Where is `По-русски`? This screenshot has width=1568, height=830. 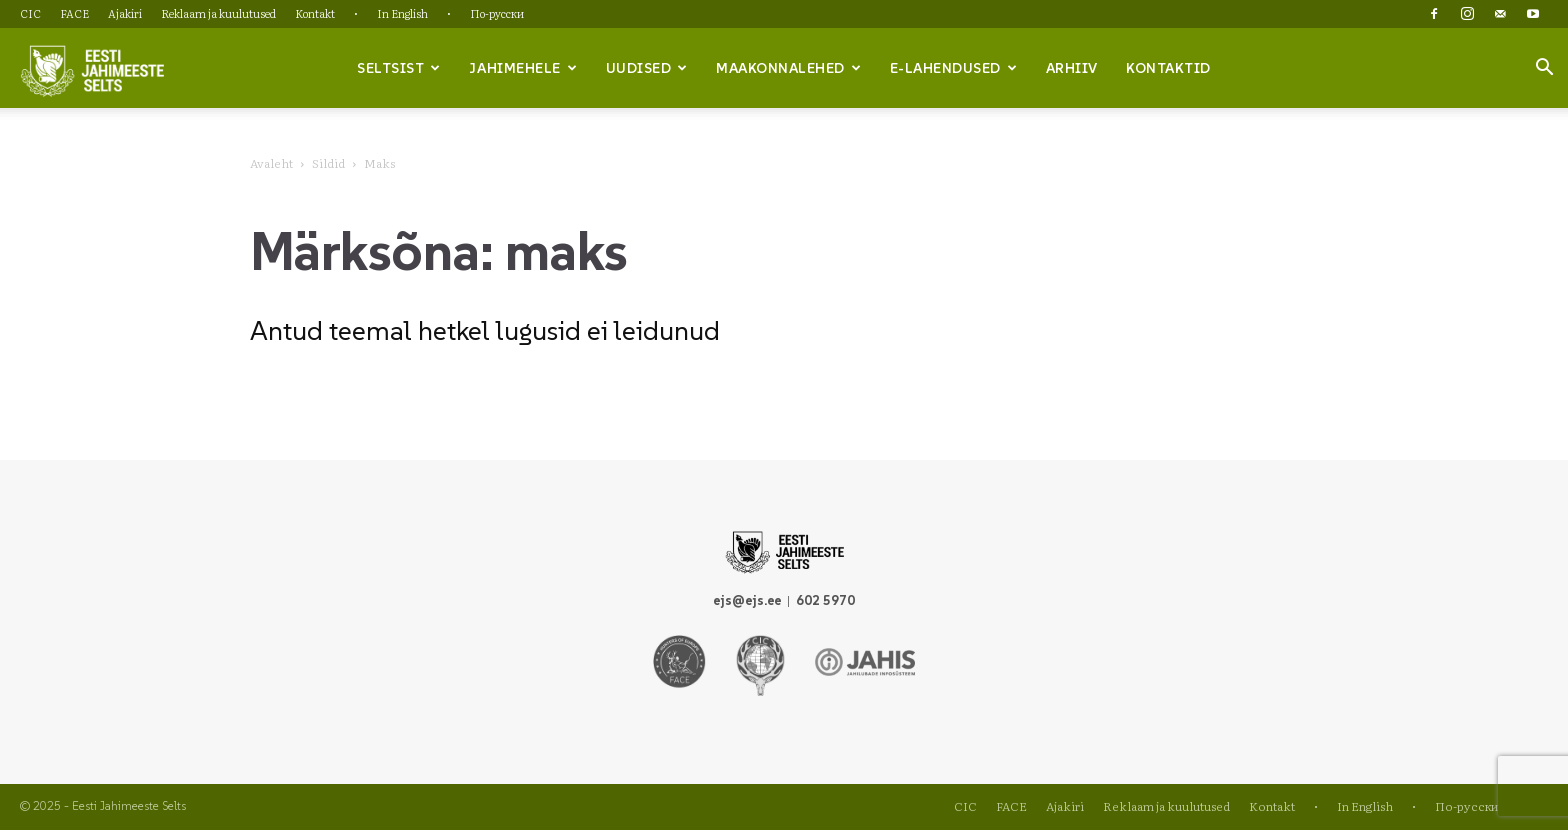
По-русски is located at coordinates (497, 13).